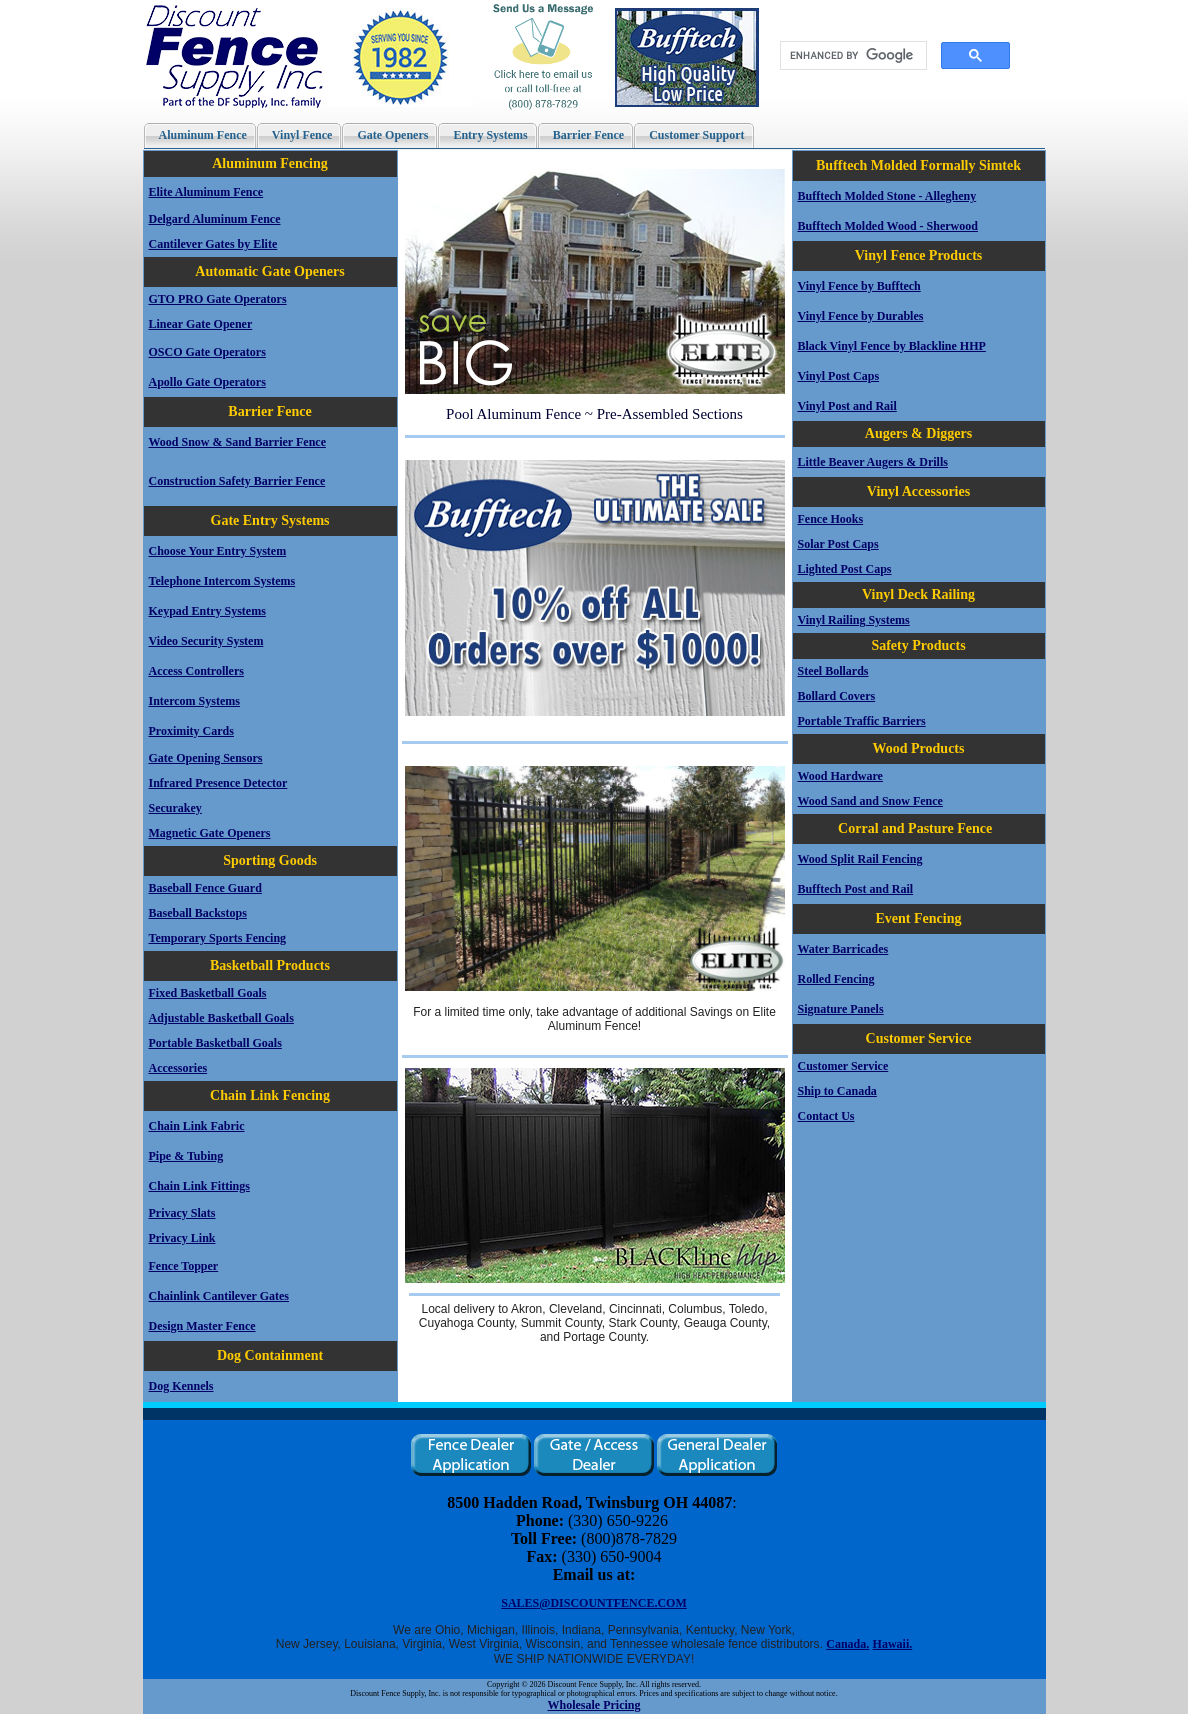 The height and width of the screenshot is (1714, 1188). I want to click on Securakey, so click(175, 808).